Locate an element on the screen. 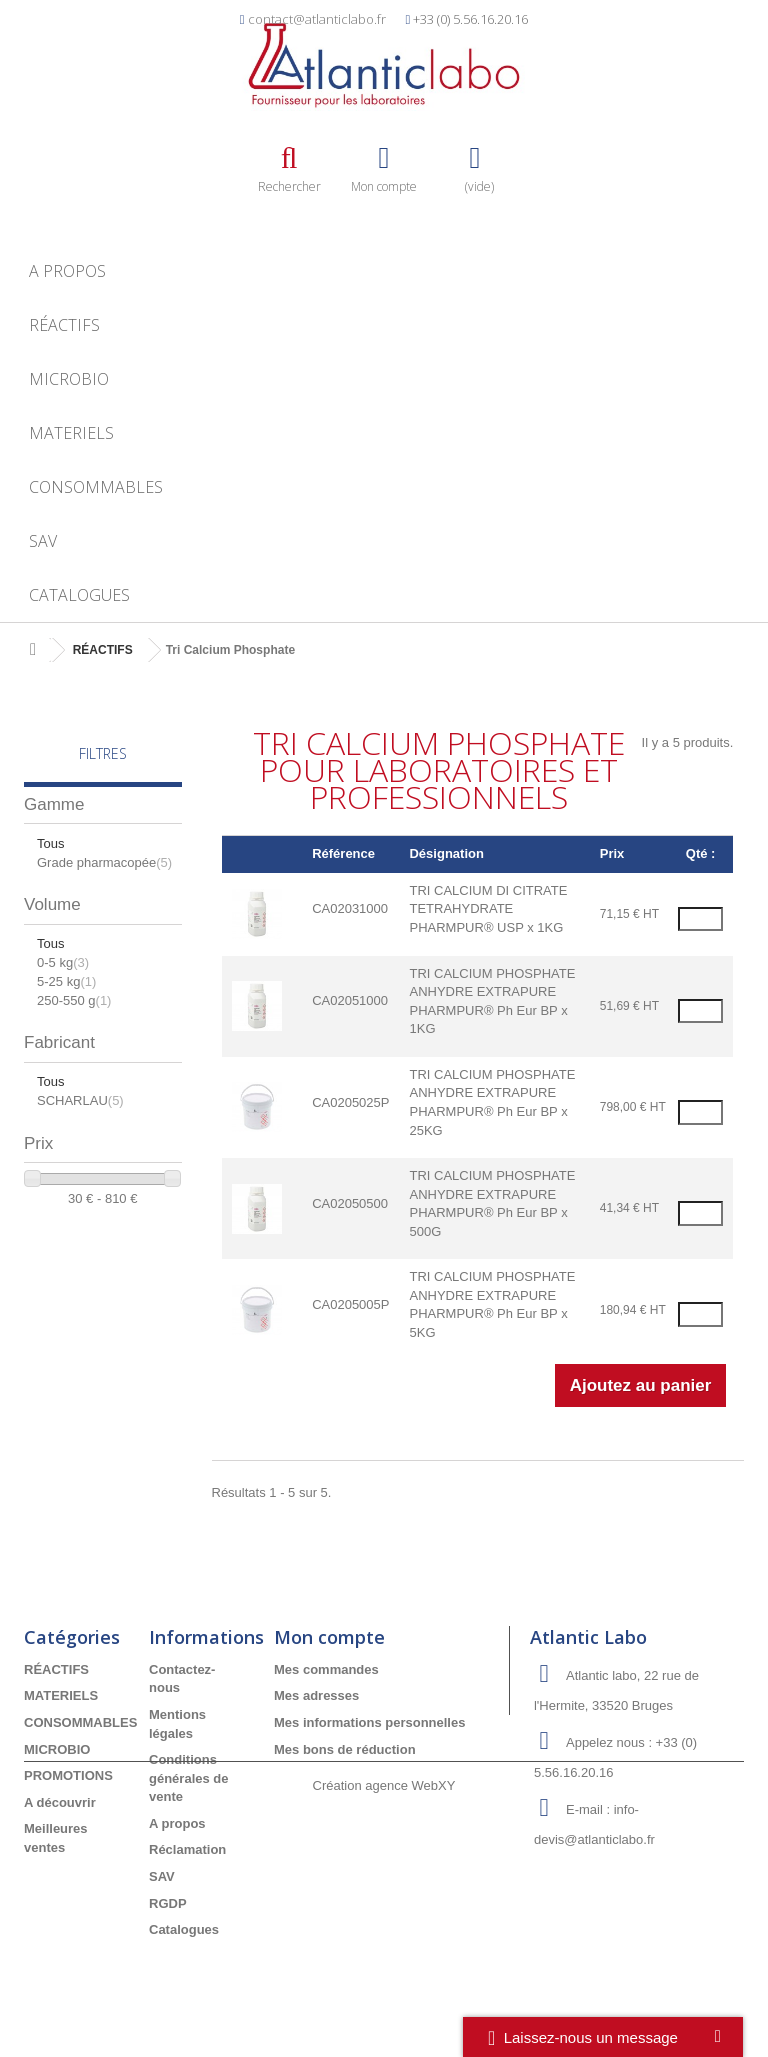  A découvrir is located at coordinates (60, 1802).